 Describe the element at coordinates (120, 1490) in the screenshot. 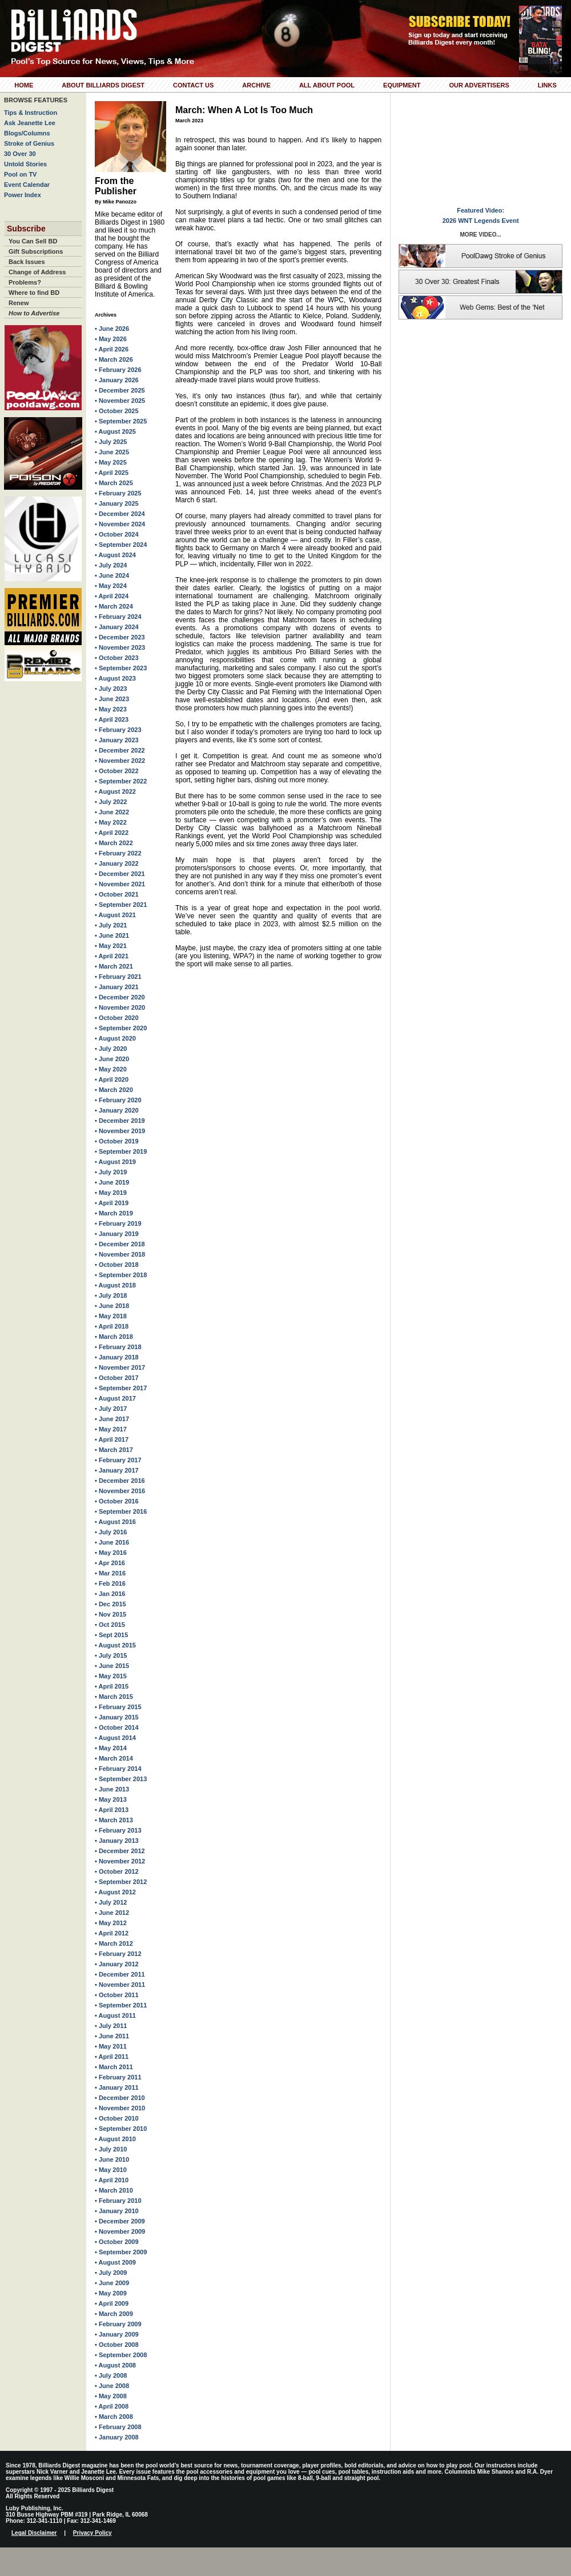

I see `• November 2016` at that location.